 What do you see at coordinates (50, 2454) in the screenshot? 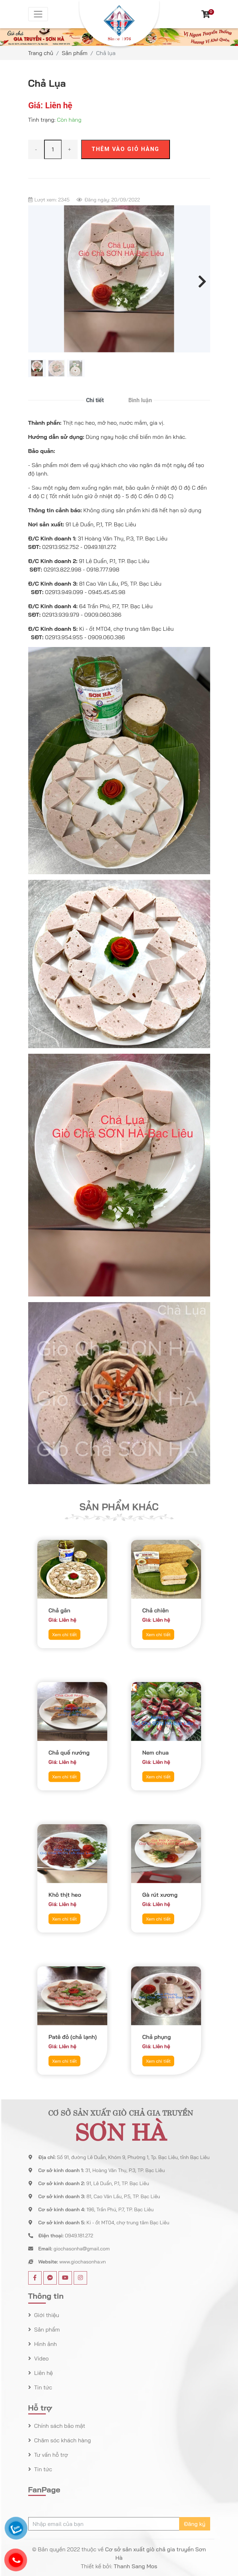
I see `Tư vấn hỗ trợ` at bounding box center [50, 2454].